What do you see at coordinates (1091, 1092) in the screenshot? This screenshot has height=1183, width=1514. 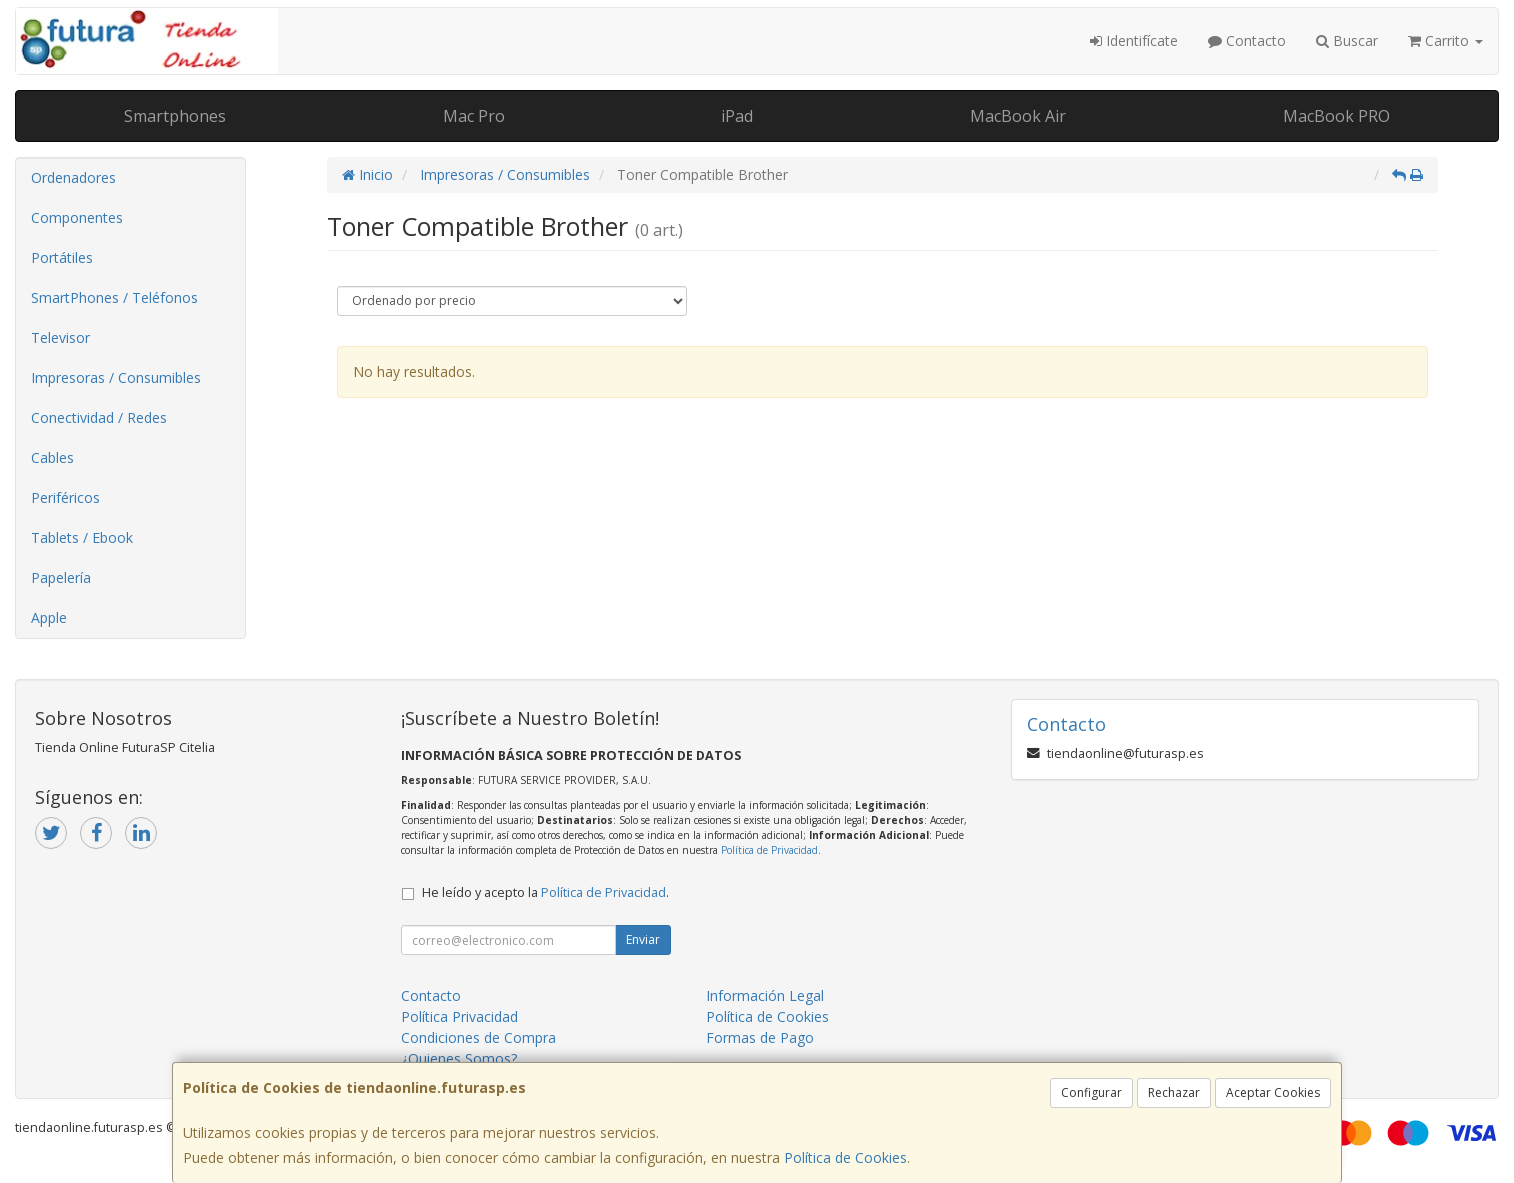 I see `Configurar` at bounding box center [1091, 1092].